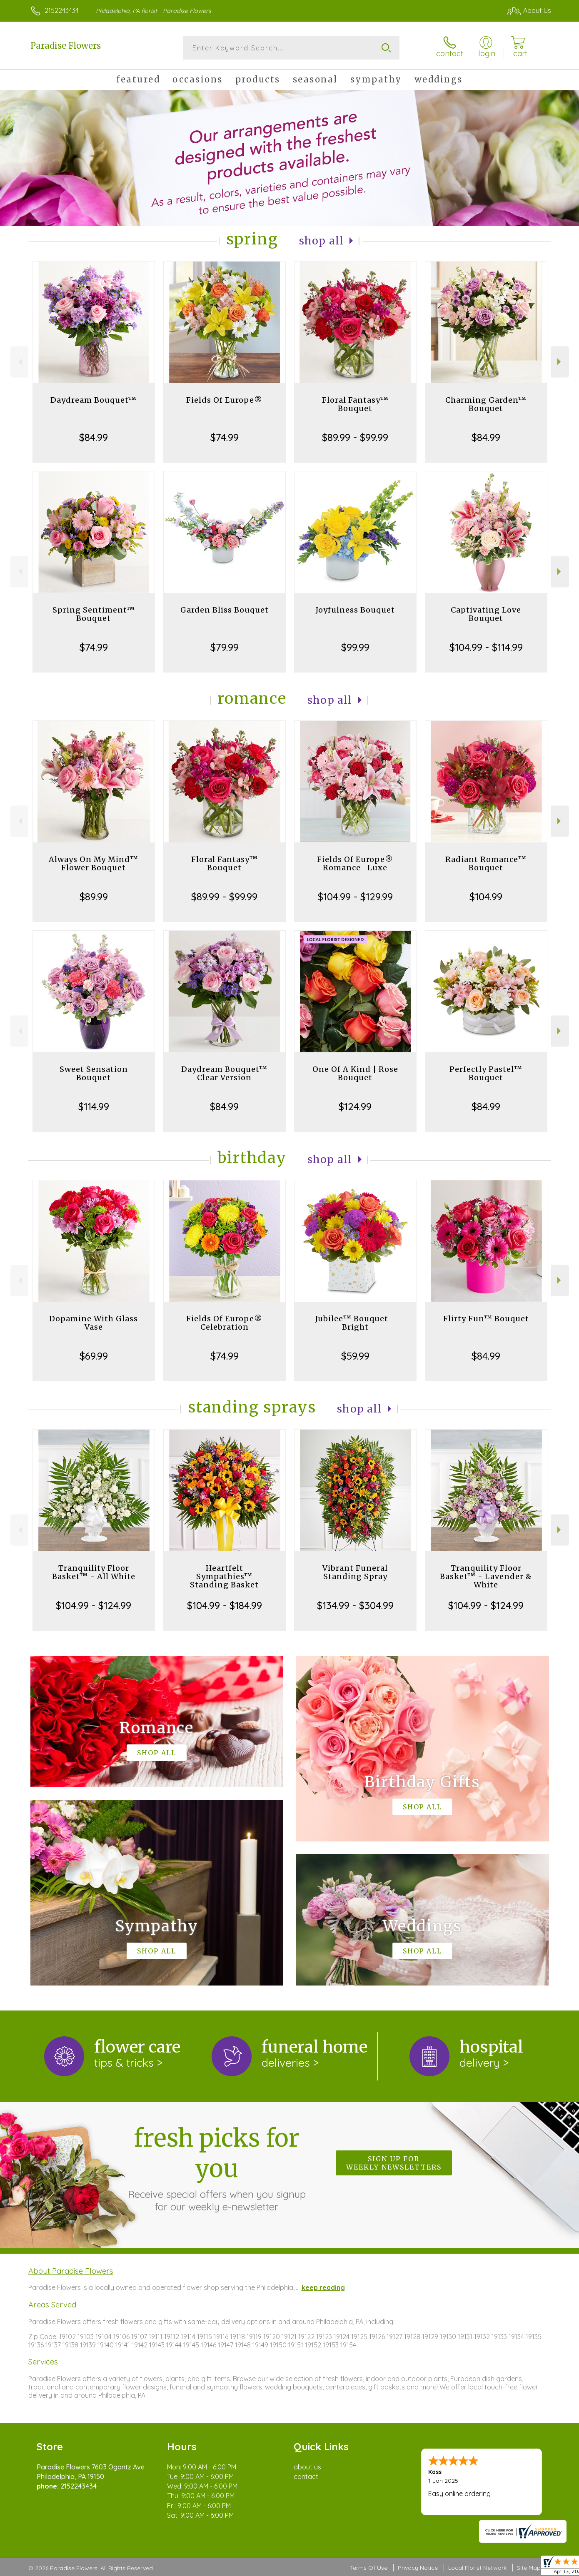 Image resolution: width=579 pixels, height=2576 pixels. Describe the element at coordinates (62, 10) in the screenshot. I see `2152243434` at that location.